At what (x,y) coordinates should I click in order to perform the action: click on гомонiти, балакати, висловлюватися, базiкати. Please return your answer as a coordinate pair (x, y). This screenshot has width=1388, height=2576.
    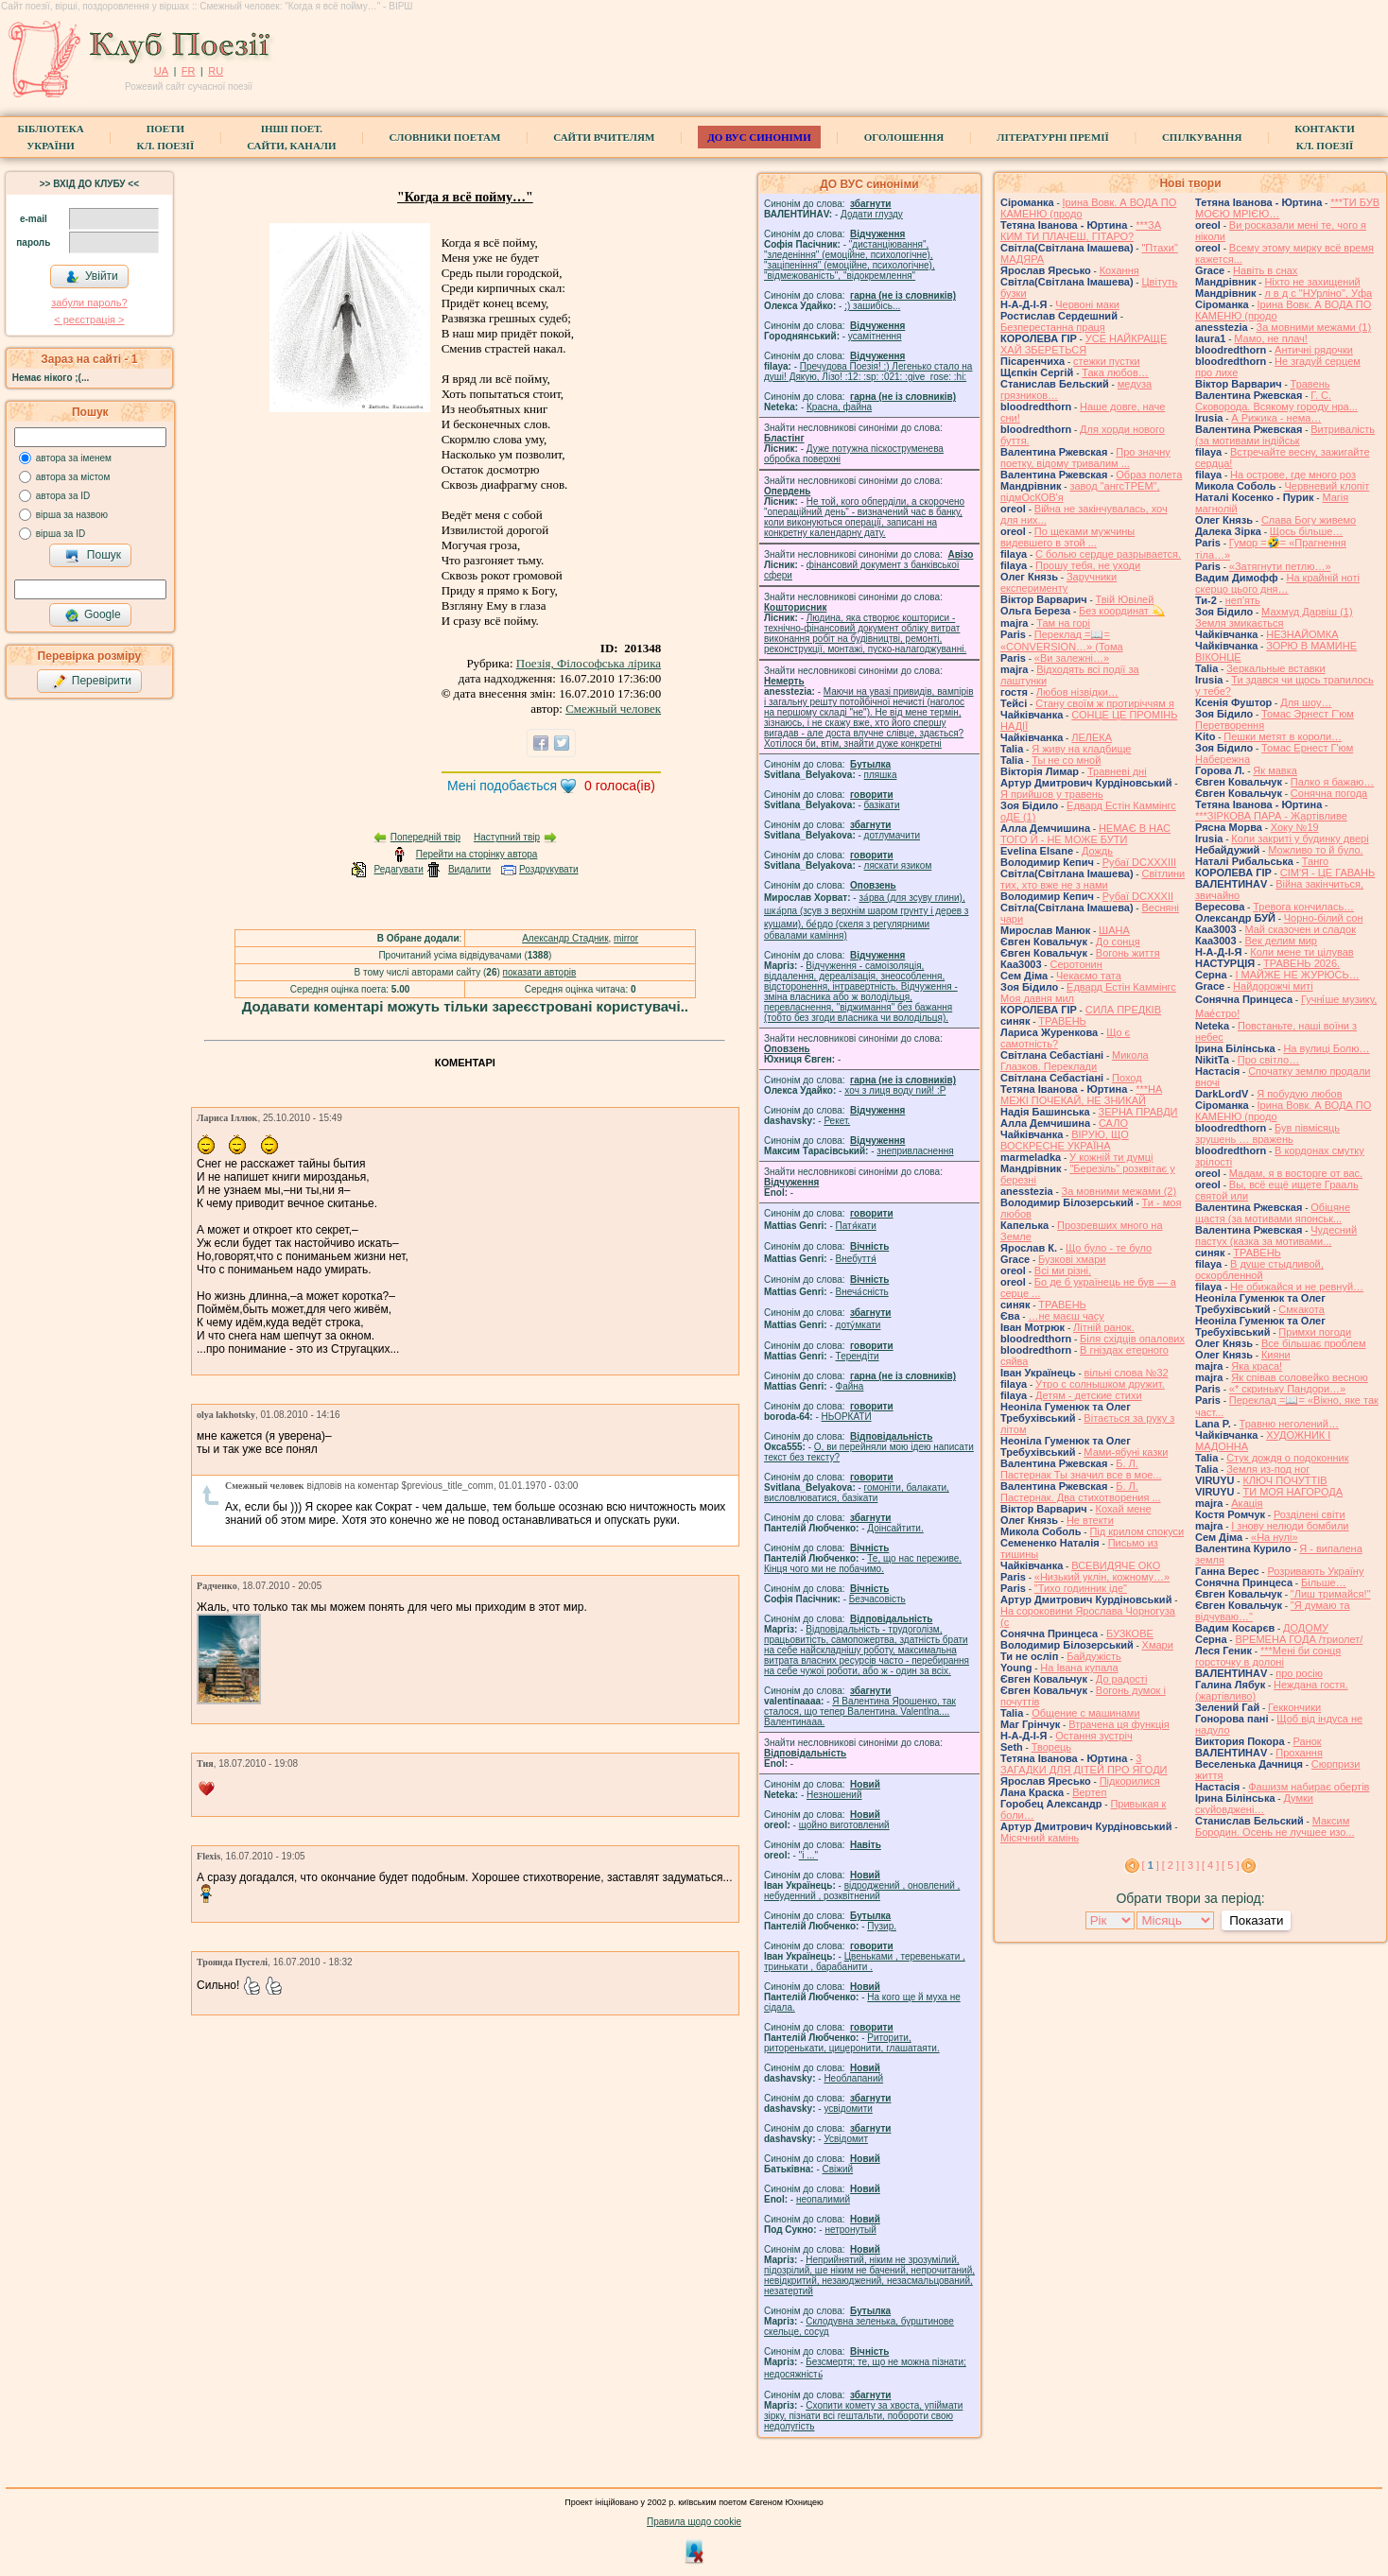
    Looking at the image, I should click on (856, 1492).